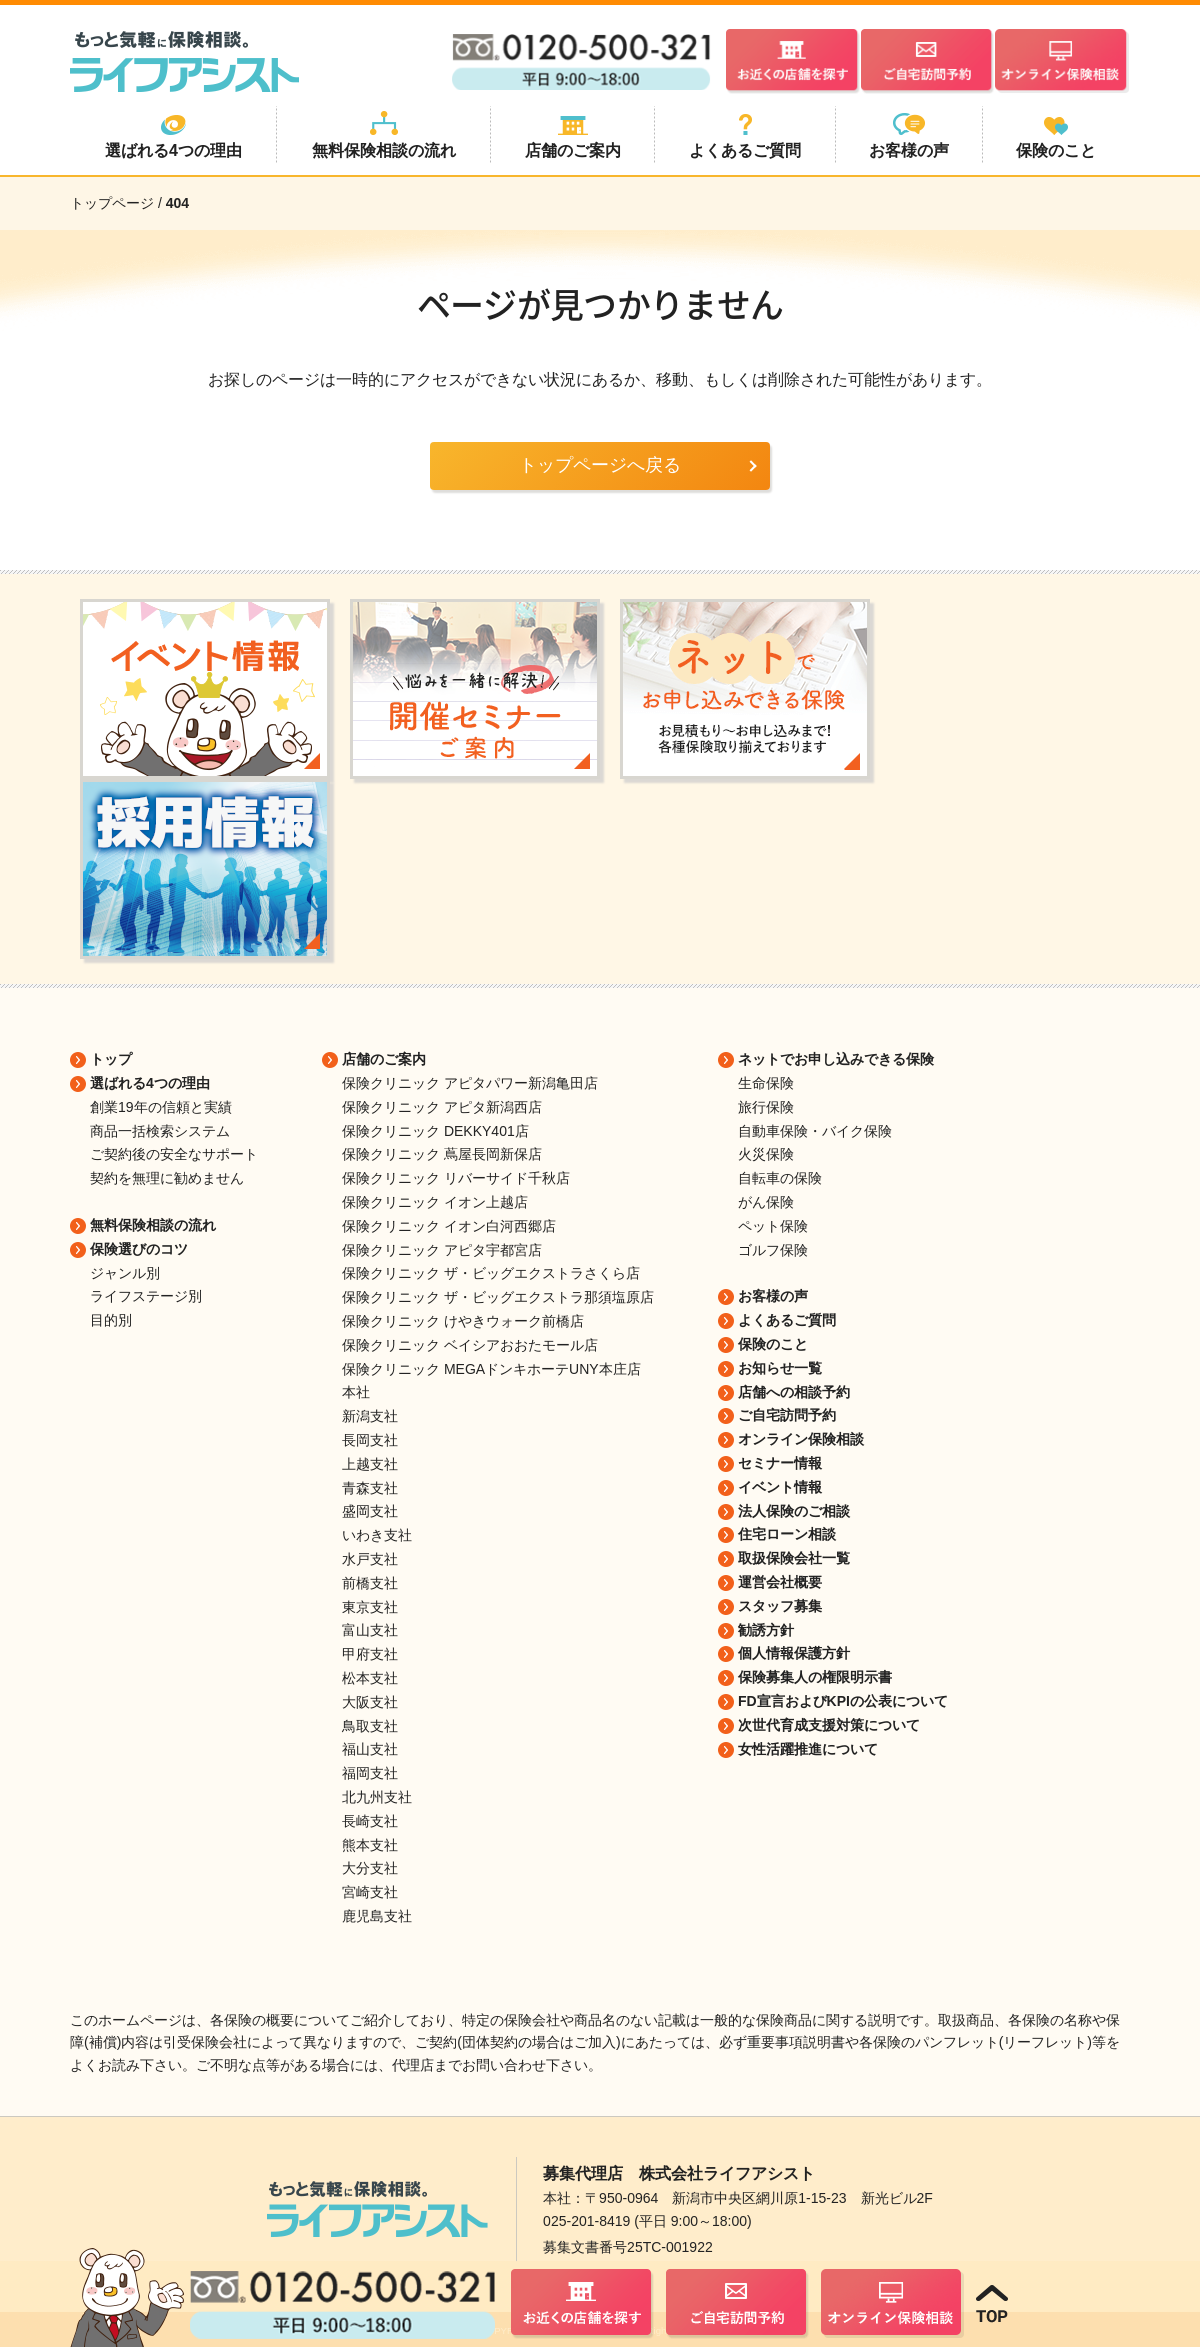  Describe the element at coordinates (153, 1225) in the screenshot. I see `無料保険相談の流れ` at that location.